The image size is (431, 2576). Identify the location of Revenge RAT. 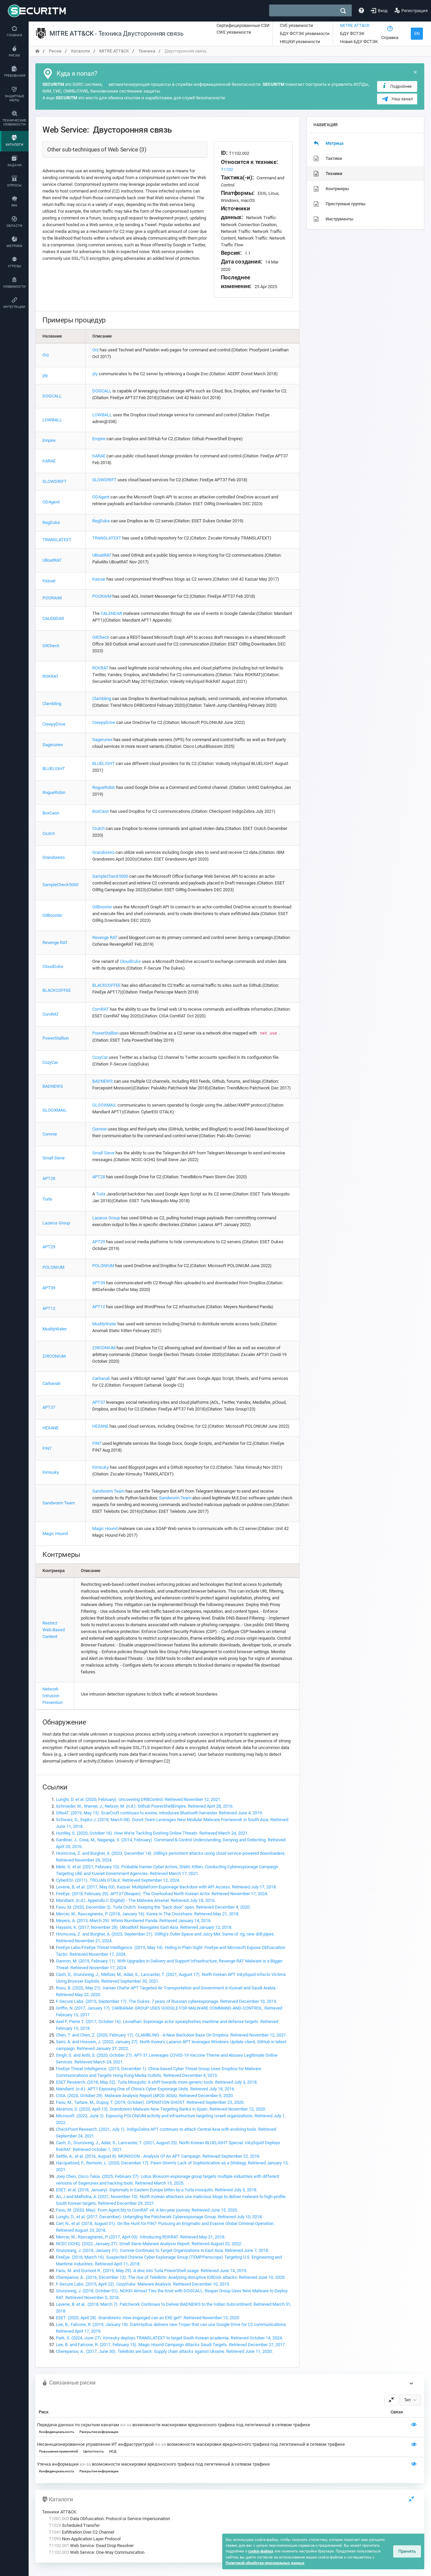
(55, 942).